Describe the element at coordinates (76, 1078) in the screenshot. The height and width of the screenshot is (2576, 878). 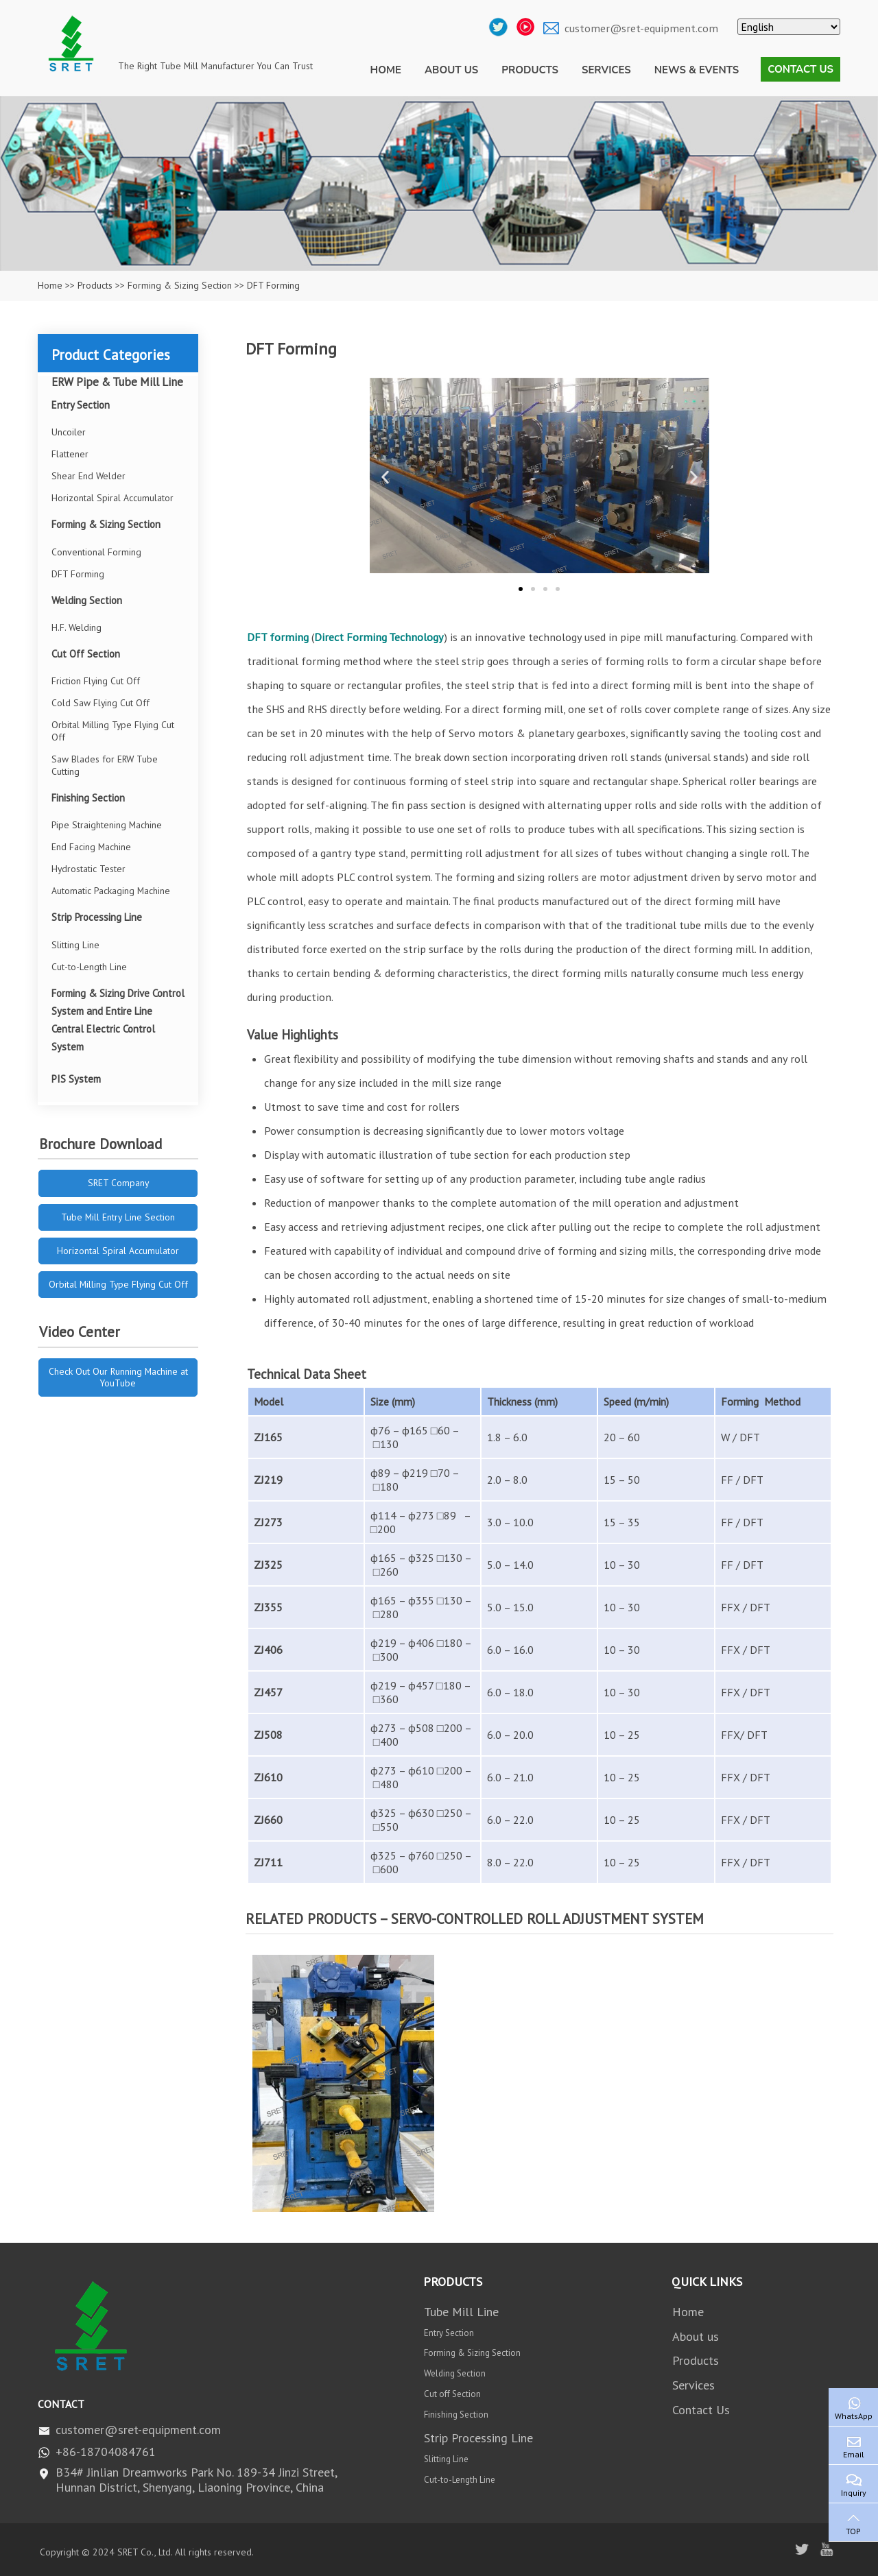
I see `PIS System` at that location.